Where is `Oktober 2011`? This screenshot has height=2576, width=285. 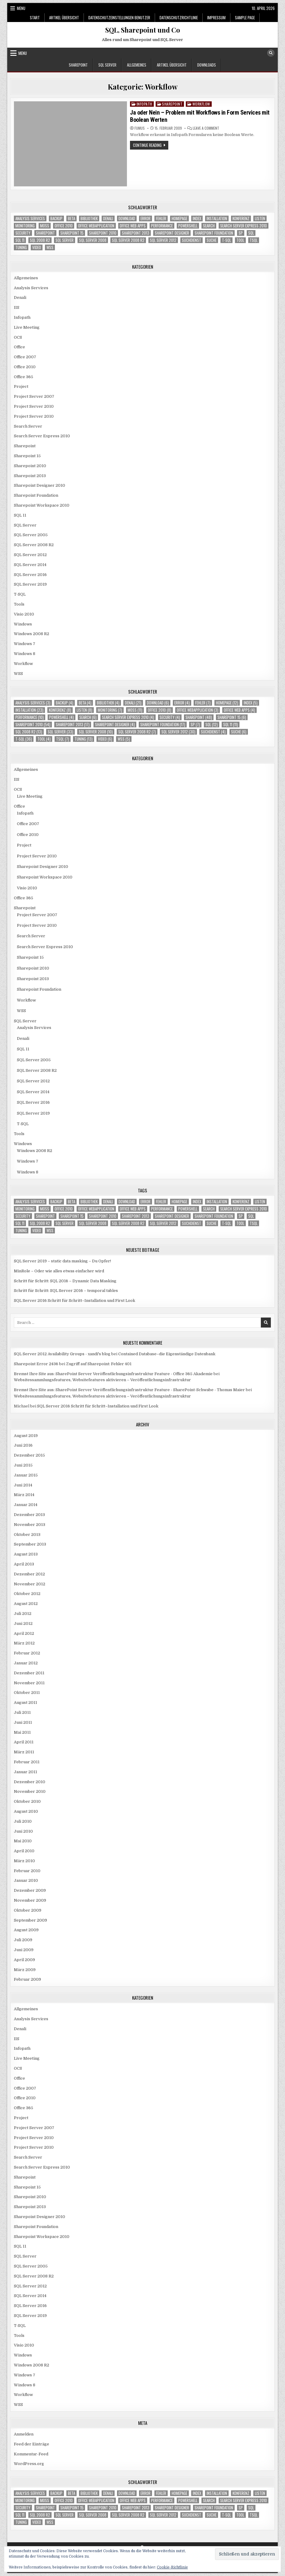 Oktober 2011 is located at coordinates (27, 1692).